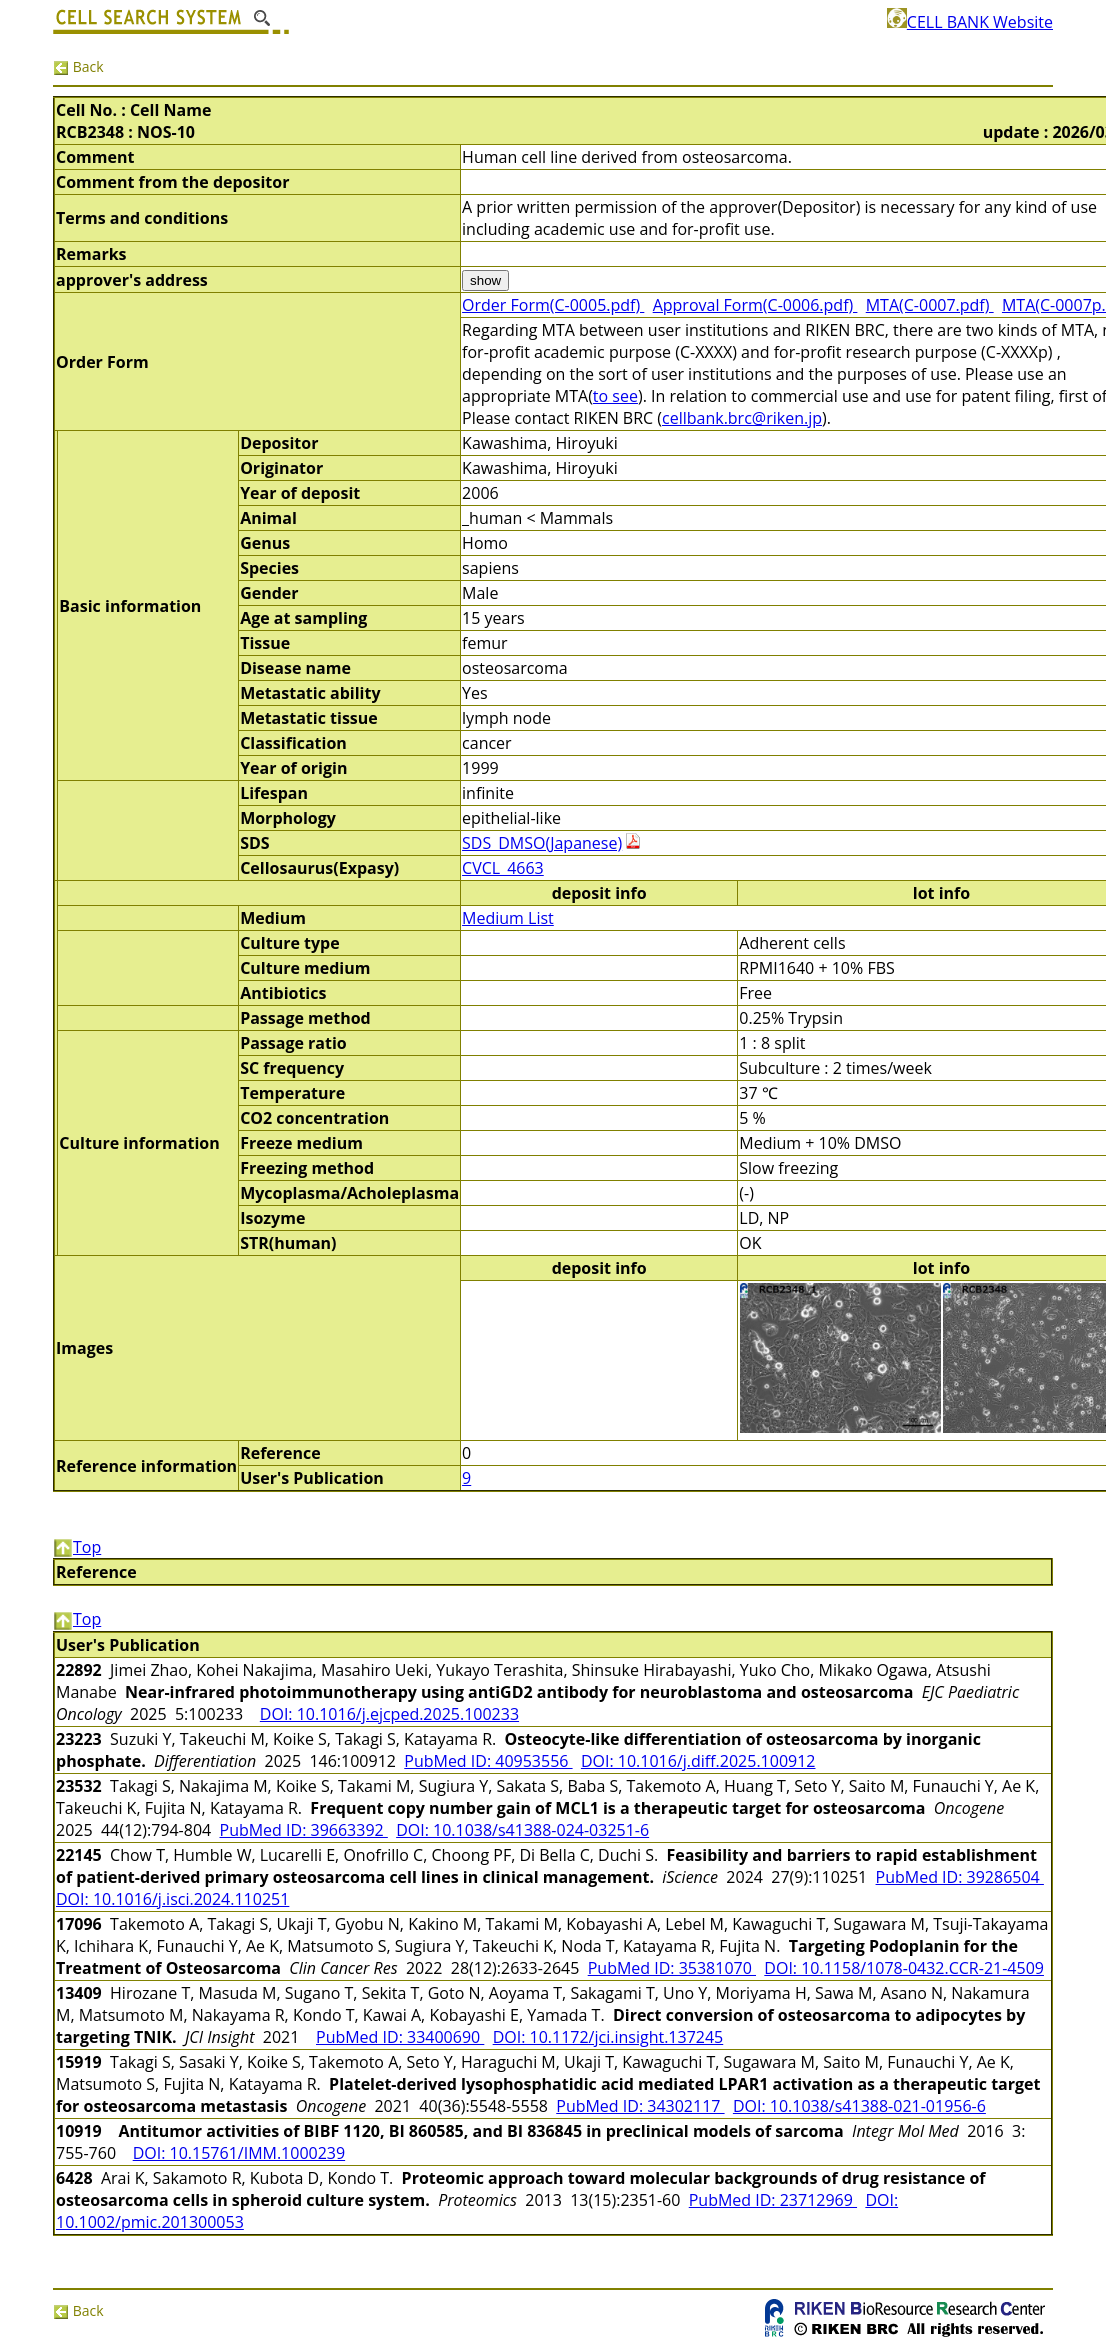 Image resolution: width=1106 pixels, height=2338 pixels. Describe the element at coordinates (755, 305) in the screenshot. I see `Approval Form(C-0006.pdf)` at that location.